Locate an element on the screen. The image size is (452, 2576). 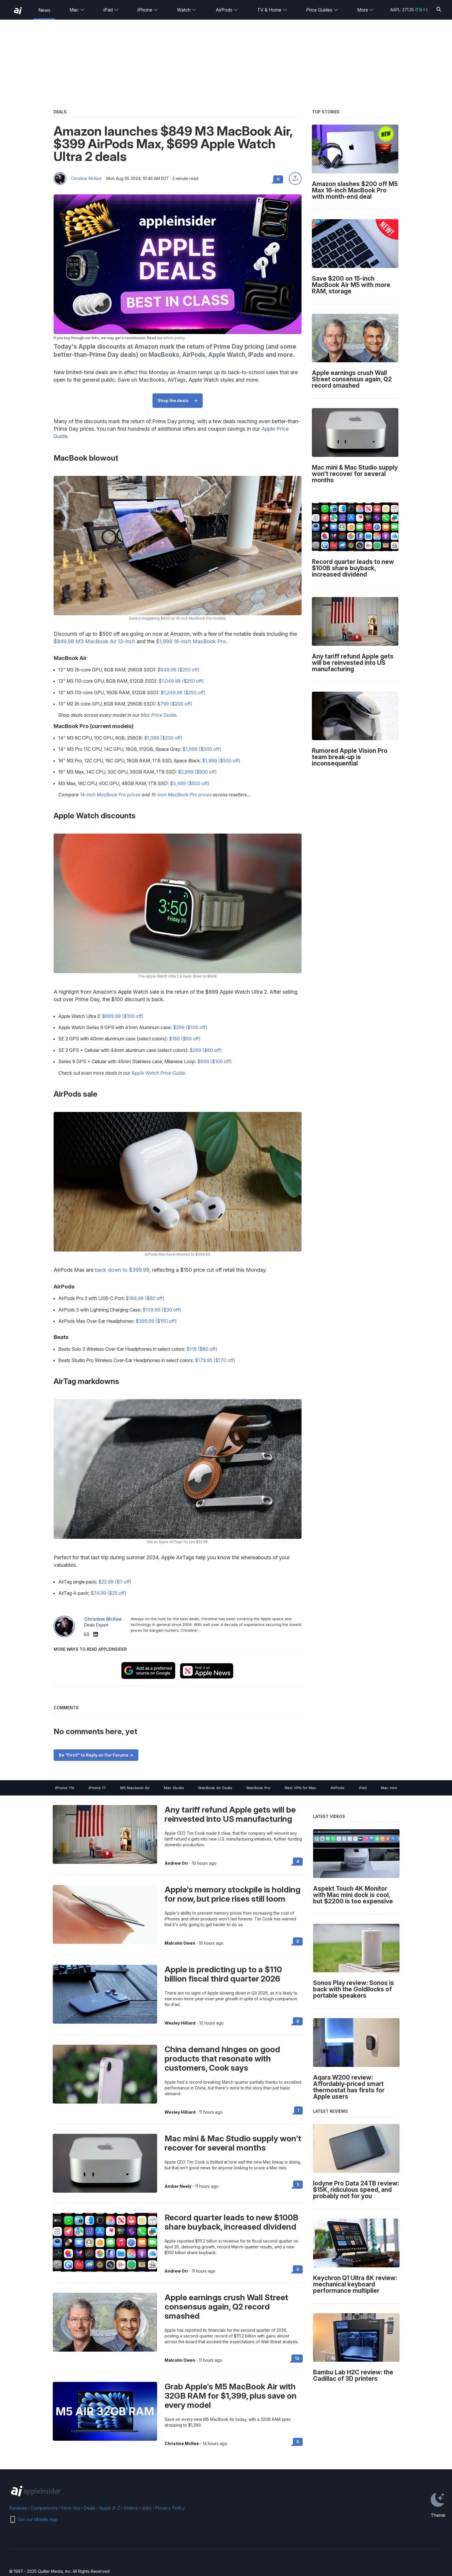
TV & Home is located at coordinates (272, 9).